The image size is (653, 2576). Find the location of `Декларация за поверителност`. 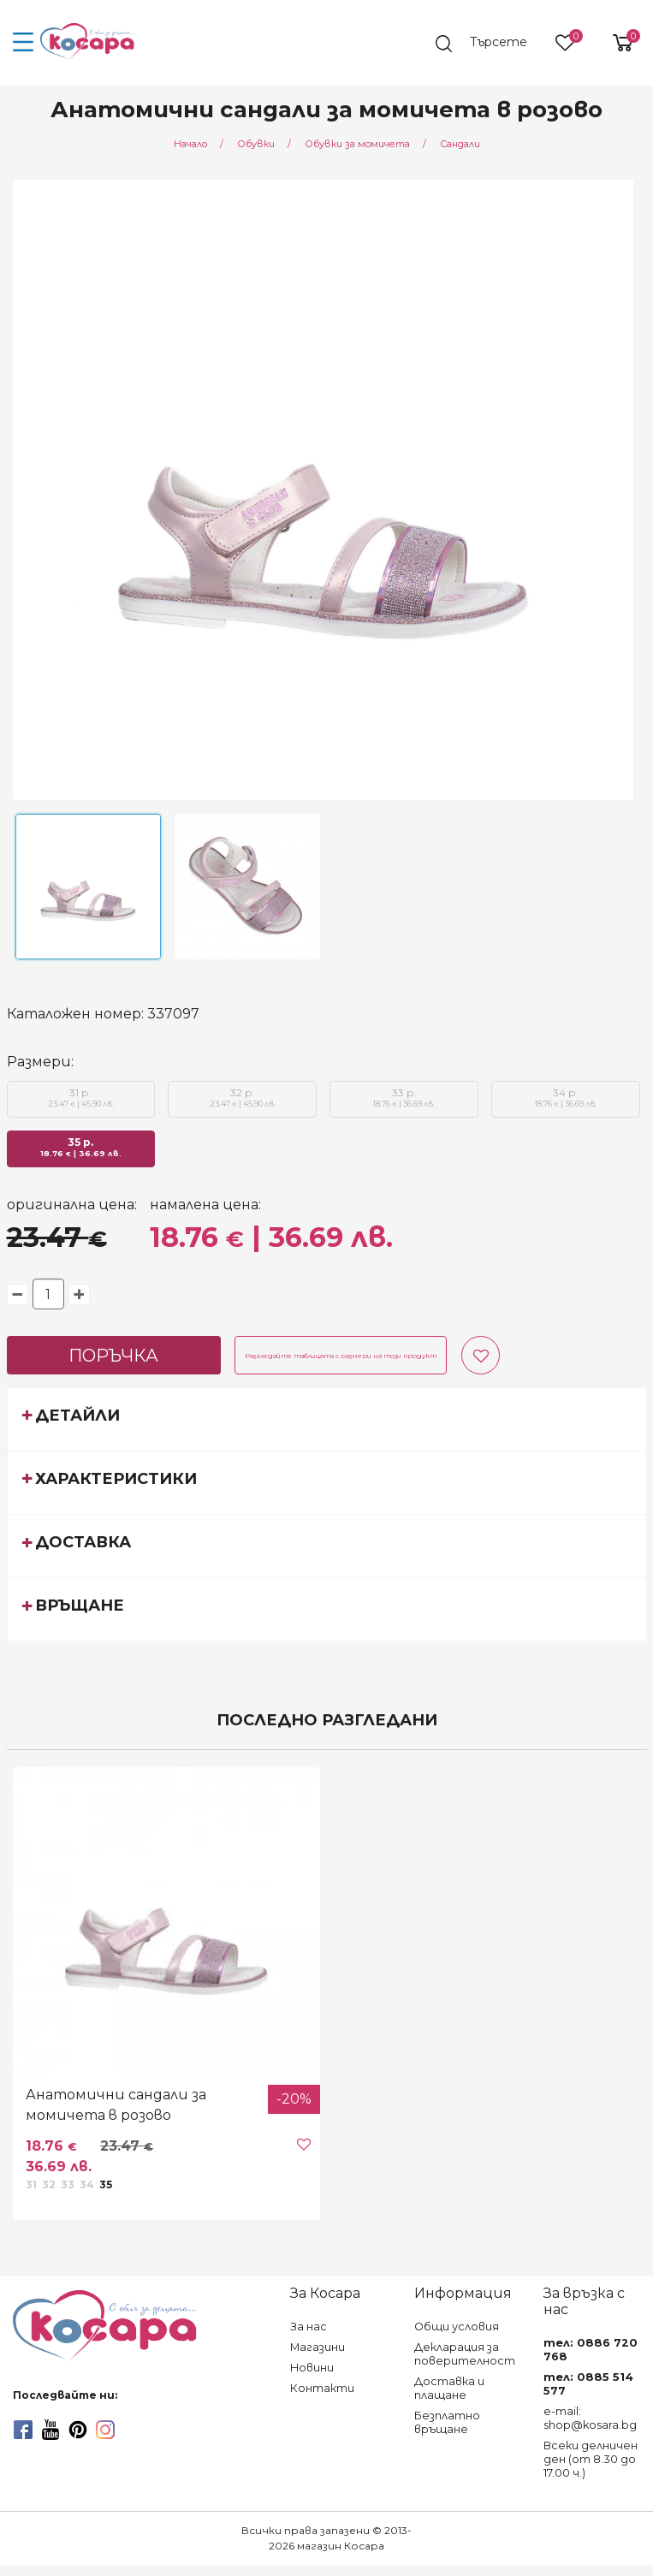

Декларация за поверителност is located at coordinates (464, 2354).